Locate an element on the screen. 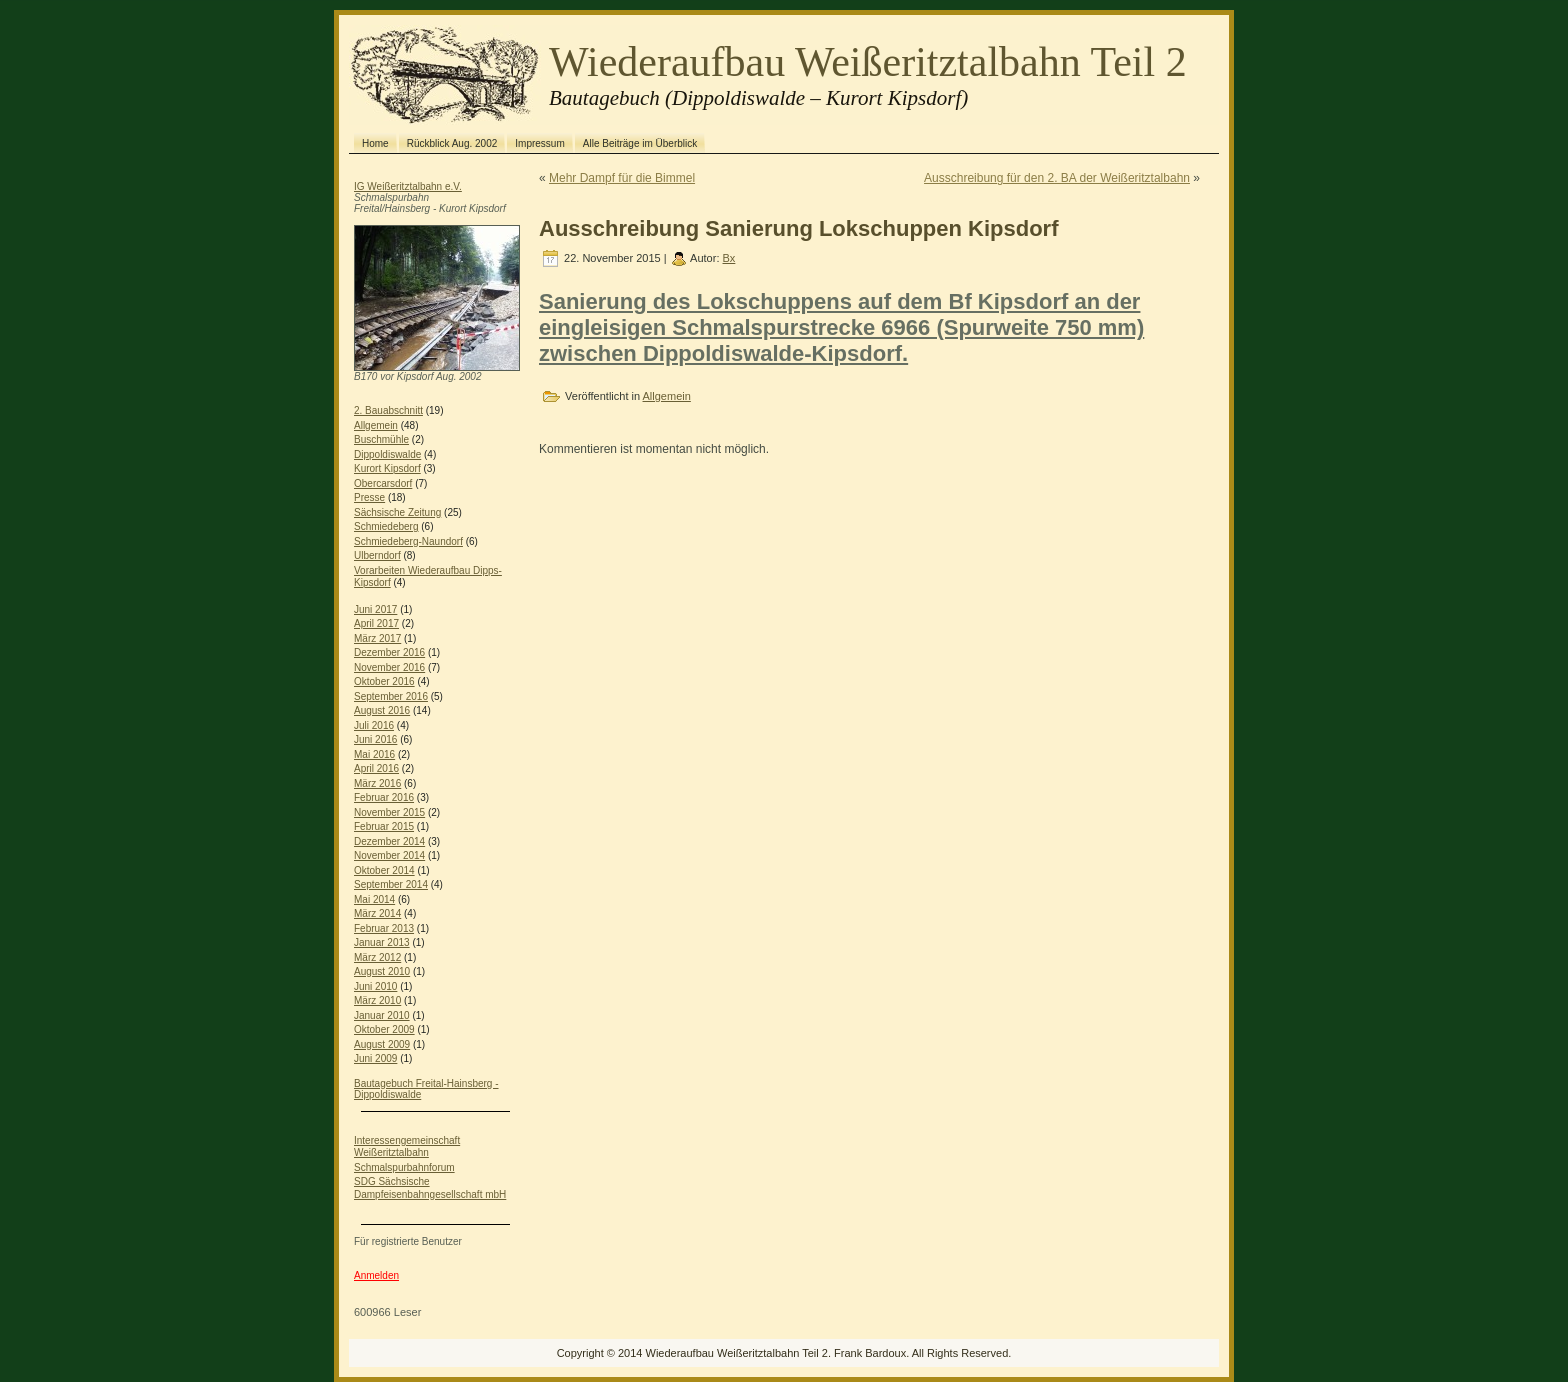 Image resolution: width=1568 pixels, height=1382 pixels. Juni 2016 is located at coordinates (375, 739).